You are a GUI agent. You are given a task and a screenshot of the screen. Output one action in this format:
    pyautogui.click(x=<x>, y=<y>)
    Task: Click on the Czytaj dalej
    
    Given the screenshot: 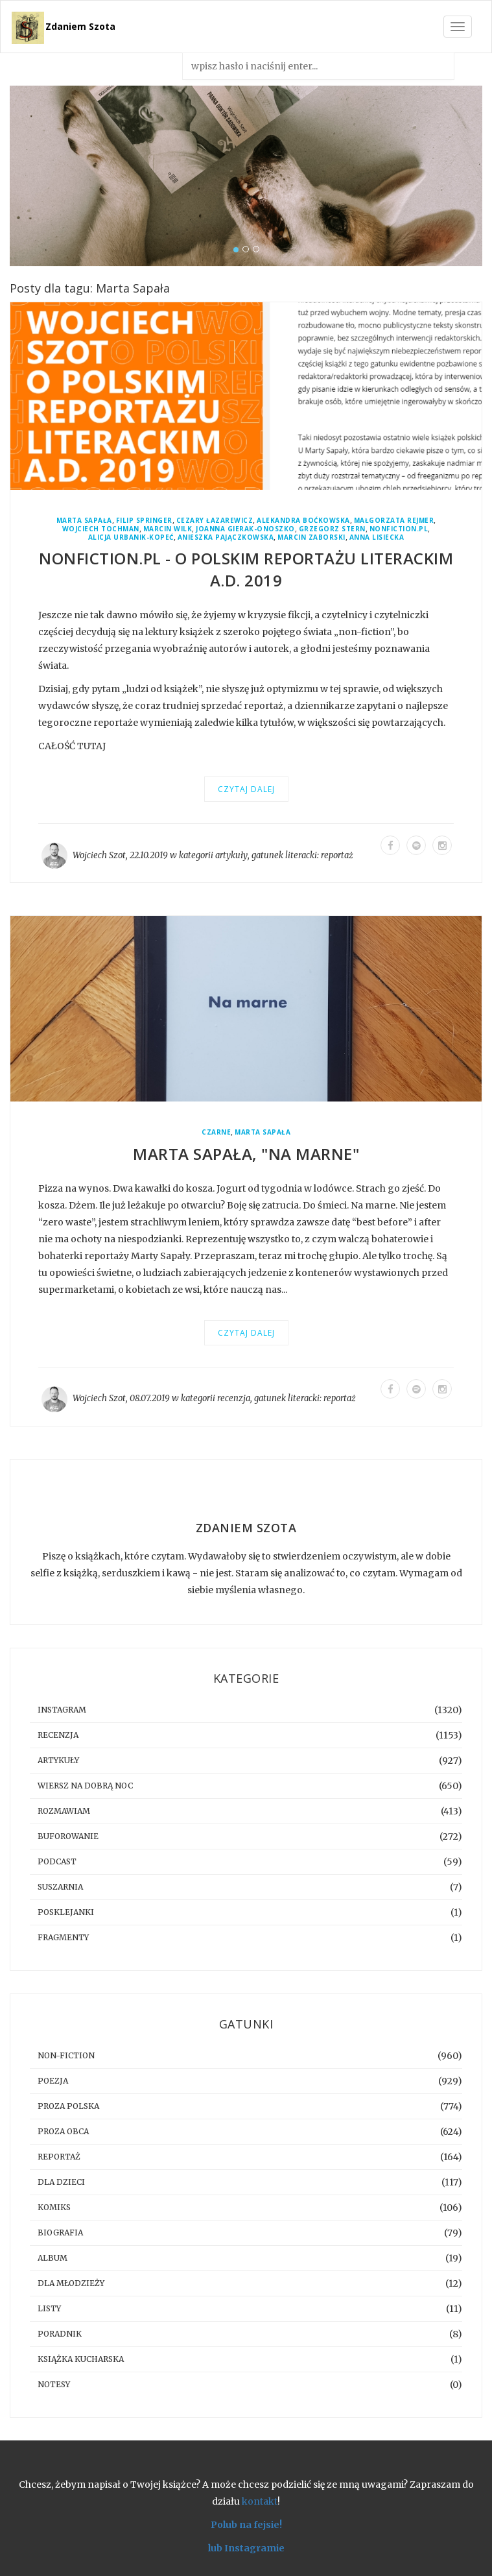 What is the action you would take?
    pyautogui.click(x=246, y=789)
    